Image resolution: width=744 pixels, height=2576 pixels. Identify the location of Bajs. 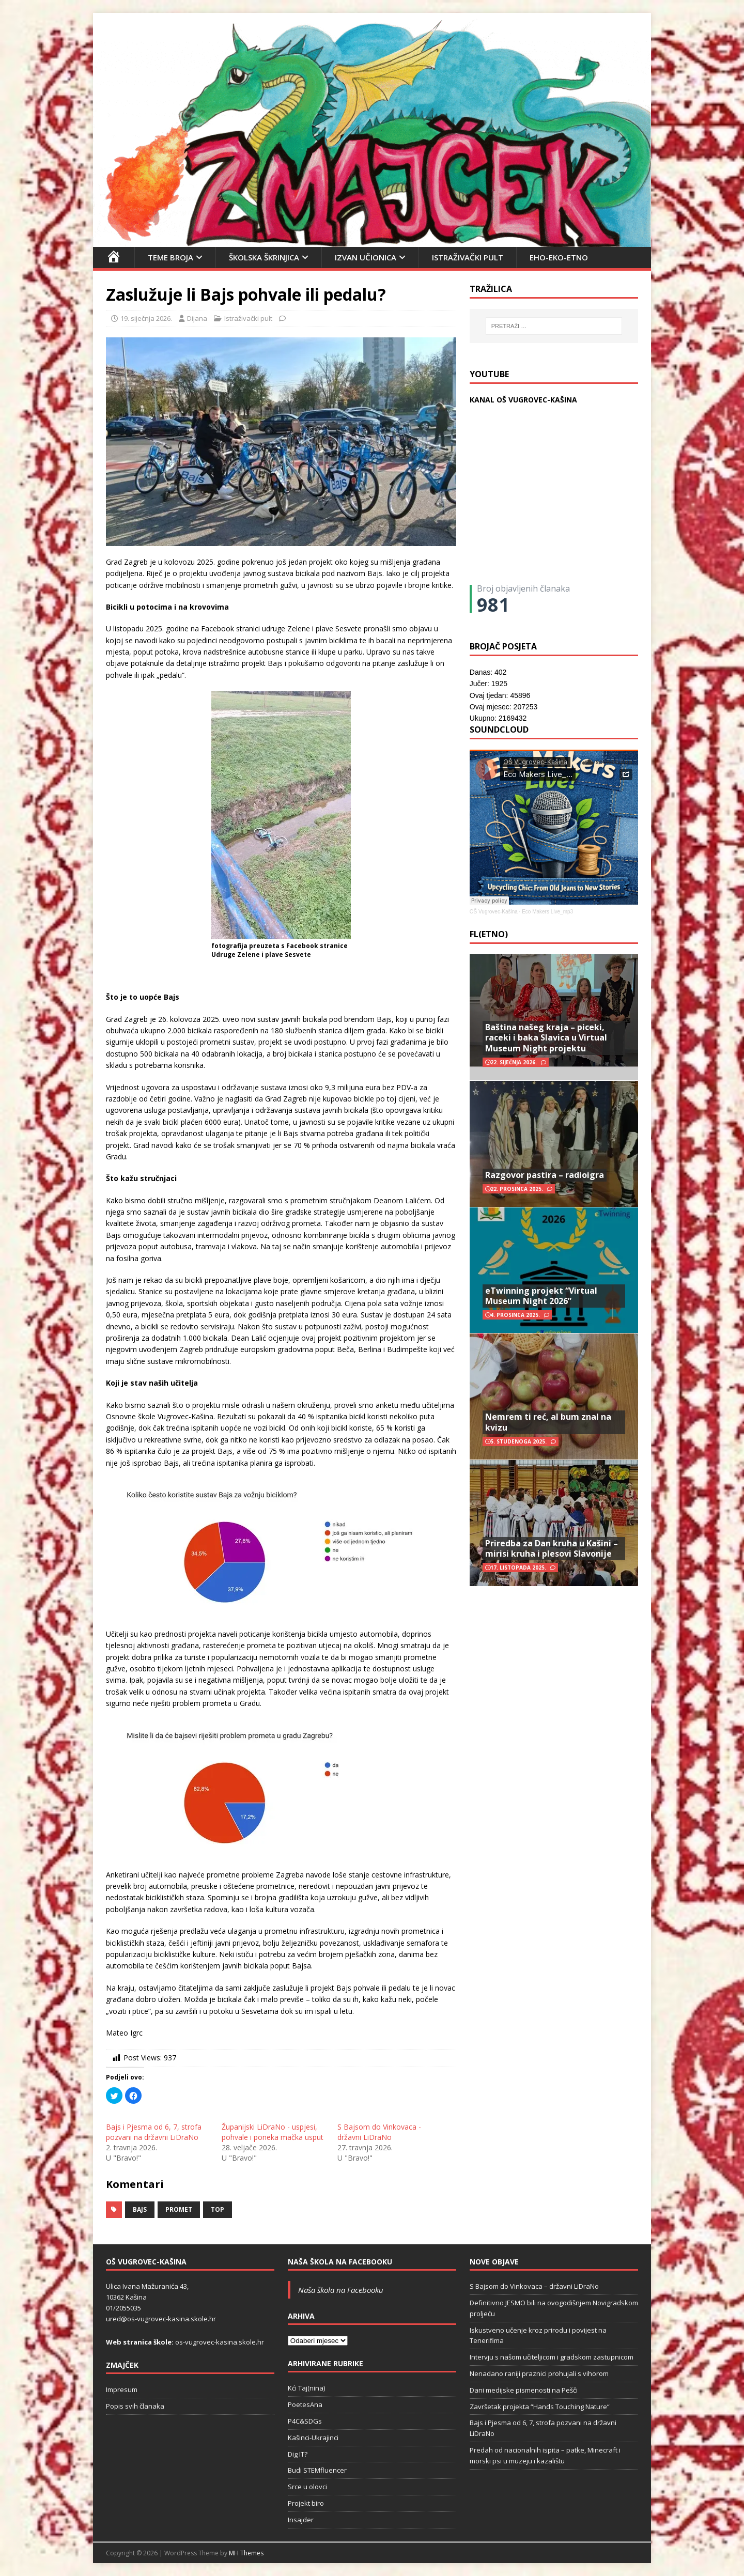
(140, 2209).